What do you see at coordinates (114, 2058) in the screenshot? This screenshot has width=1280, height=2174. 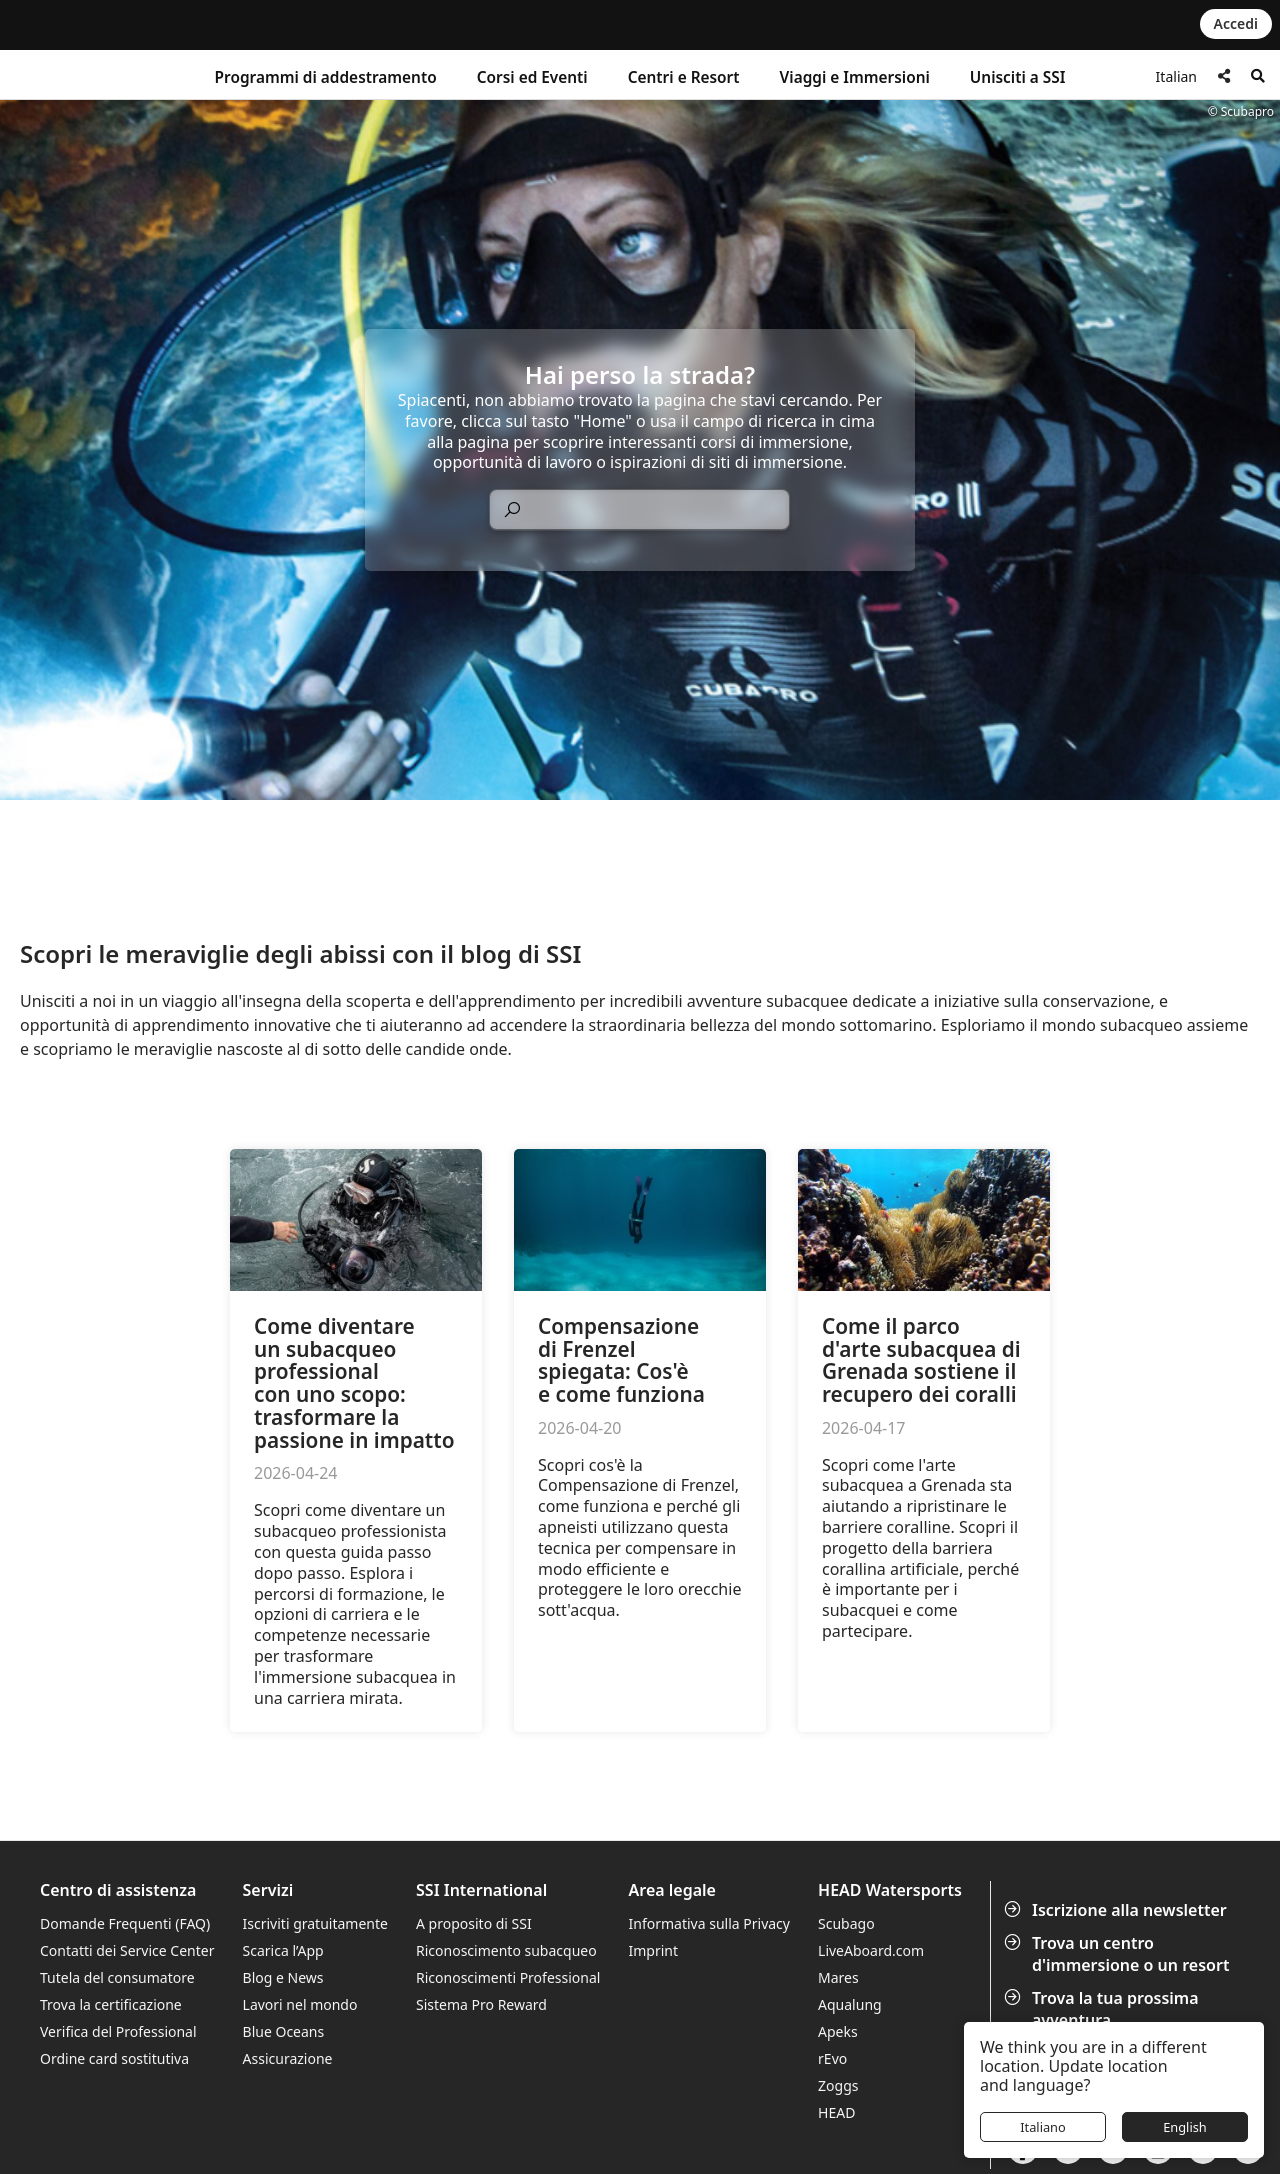 I see `Ordine card sostitutiva` at bounding box center [114, 2058].